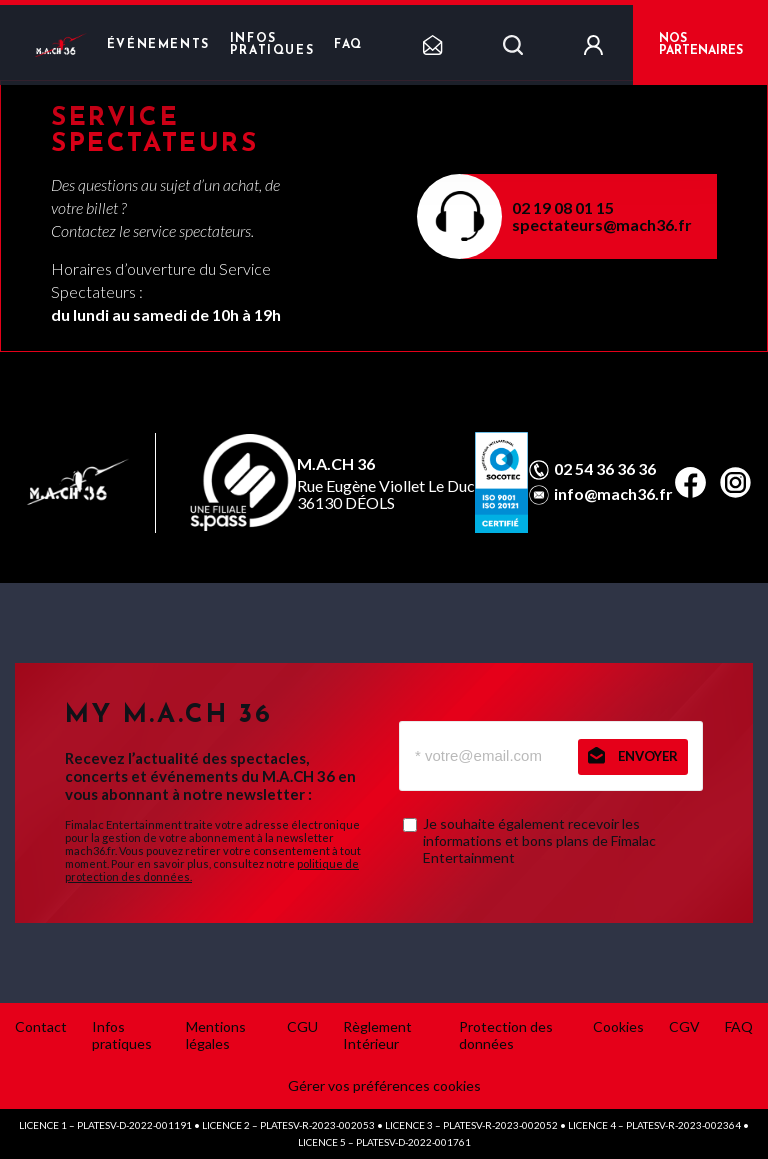 This screenshot has height=1159, width=768. Describe the element at coordinates (302, 1026) in the screenshot. I see `CGU` at that location.